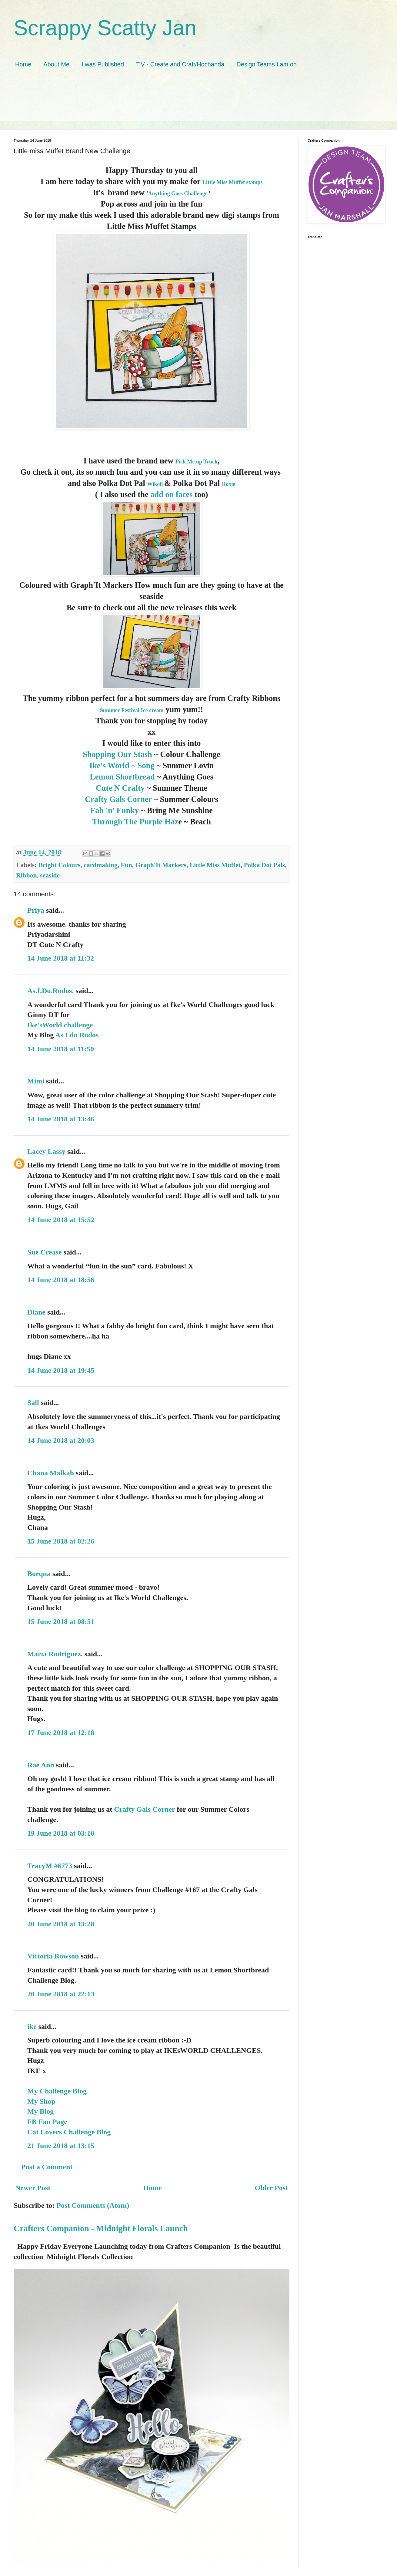 The image size is (397, 2576). Describe the element at coordinates (117, 754) in the screenshot. I see `Shopping Our Stash` at that location.